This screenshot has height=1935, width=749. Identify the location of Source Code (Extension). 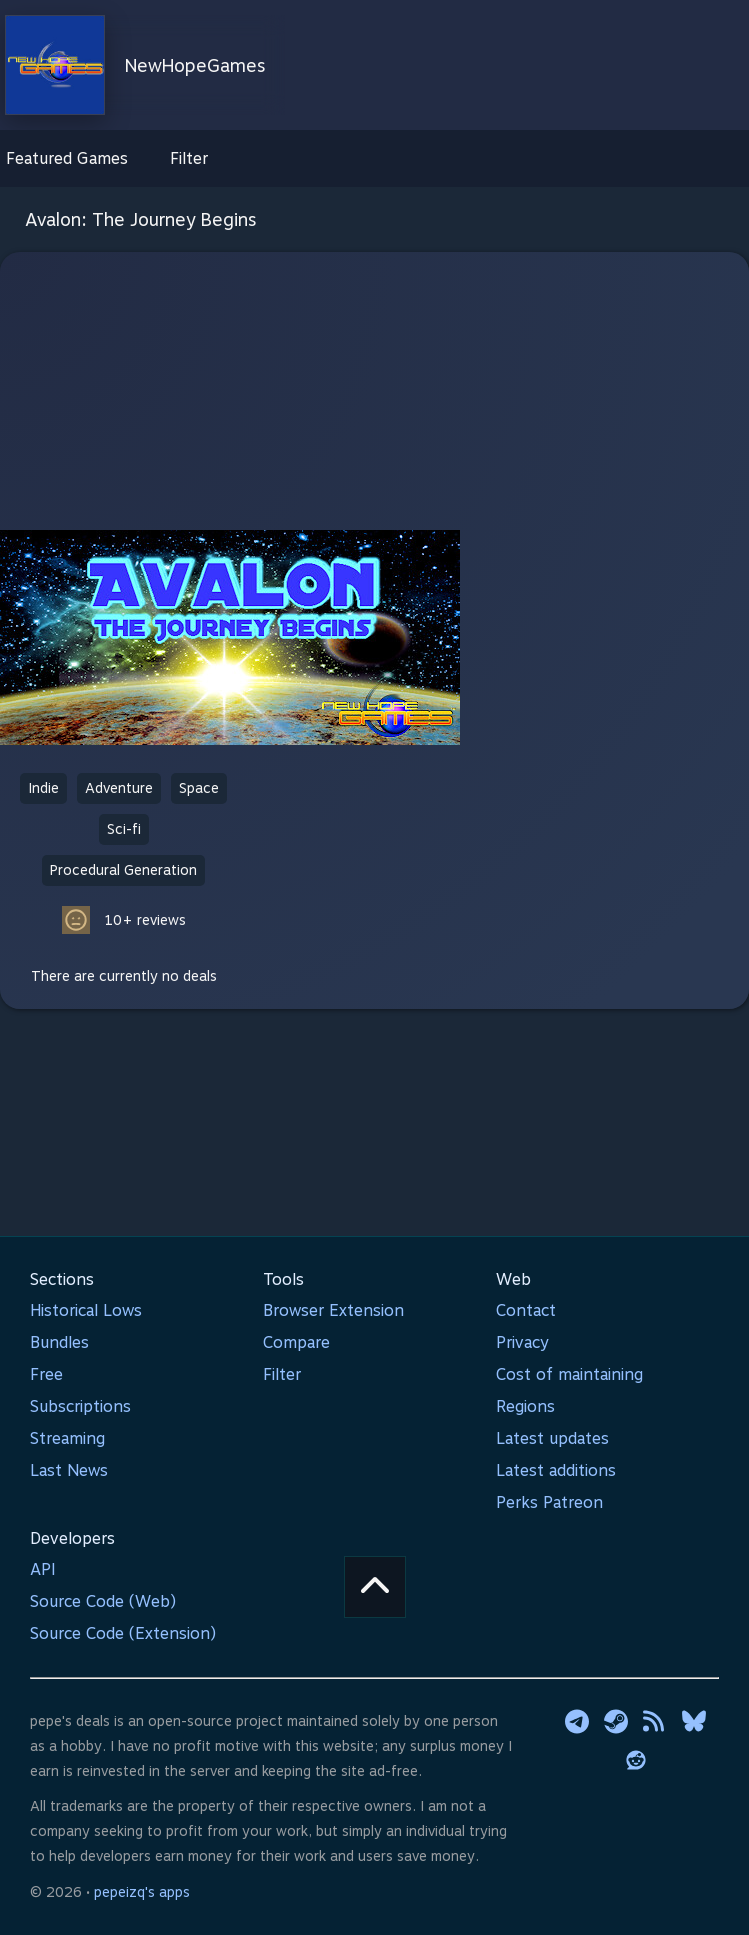
(123, 1633).